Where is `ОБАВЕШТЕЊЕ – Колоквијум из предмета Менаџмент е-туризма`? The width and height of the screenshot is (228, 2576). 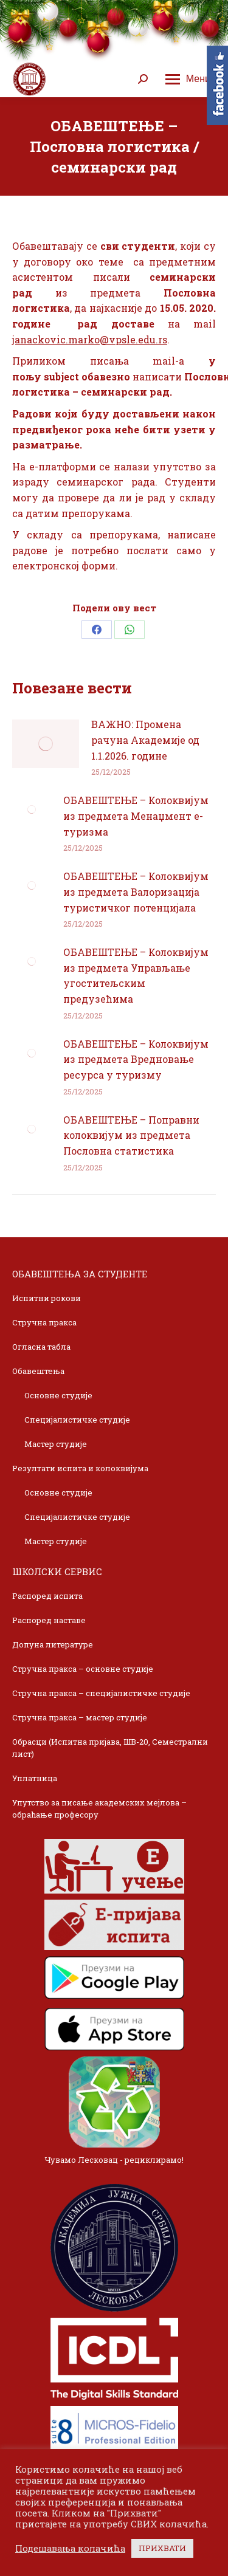
ОБАВЕШТЕЊЕ – Колоквијум из предмета Менаџмент е-туризма is located at coordinates (136, 815).